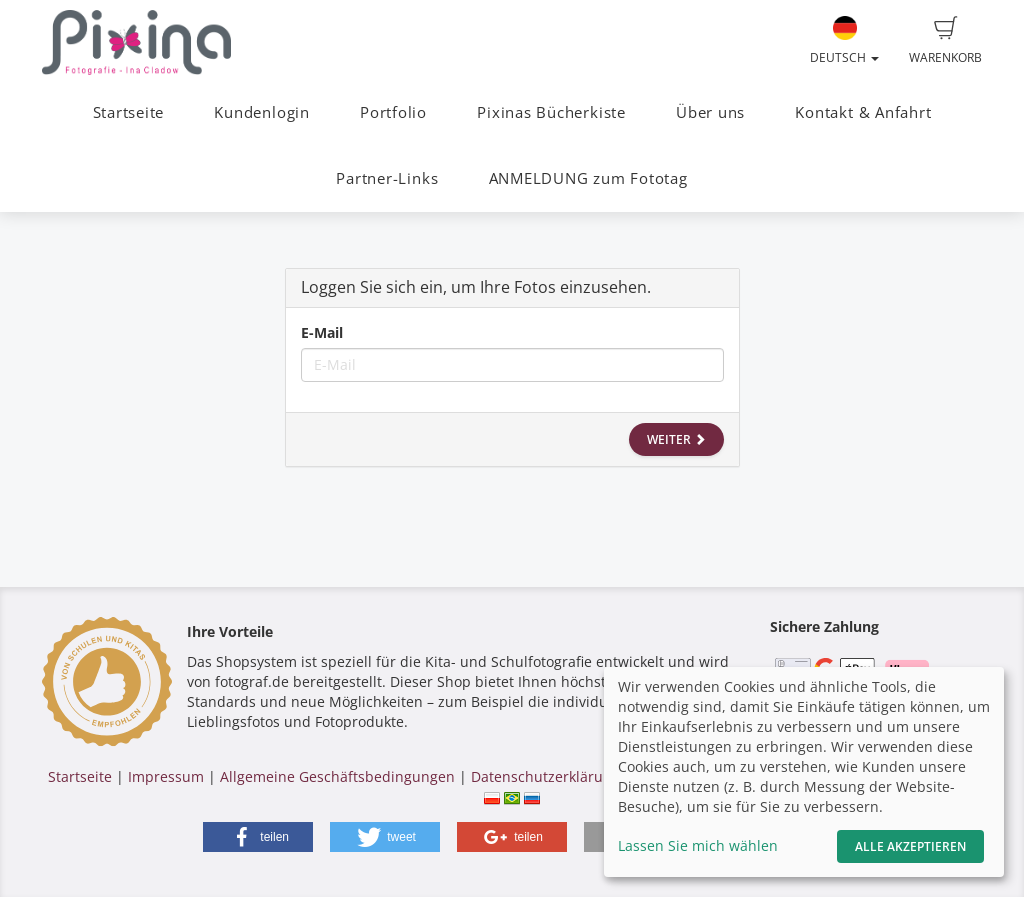  Describe the element at coordinates (166, 776) in the screenshot. I see `Impressum` at that location.